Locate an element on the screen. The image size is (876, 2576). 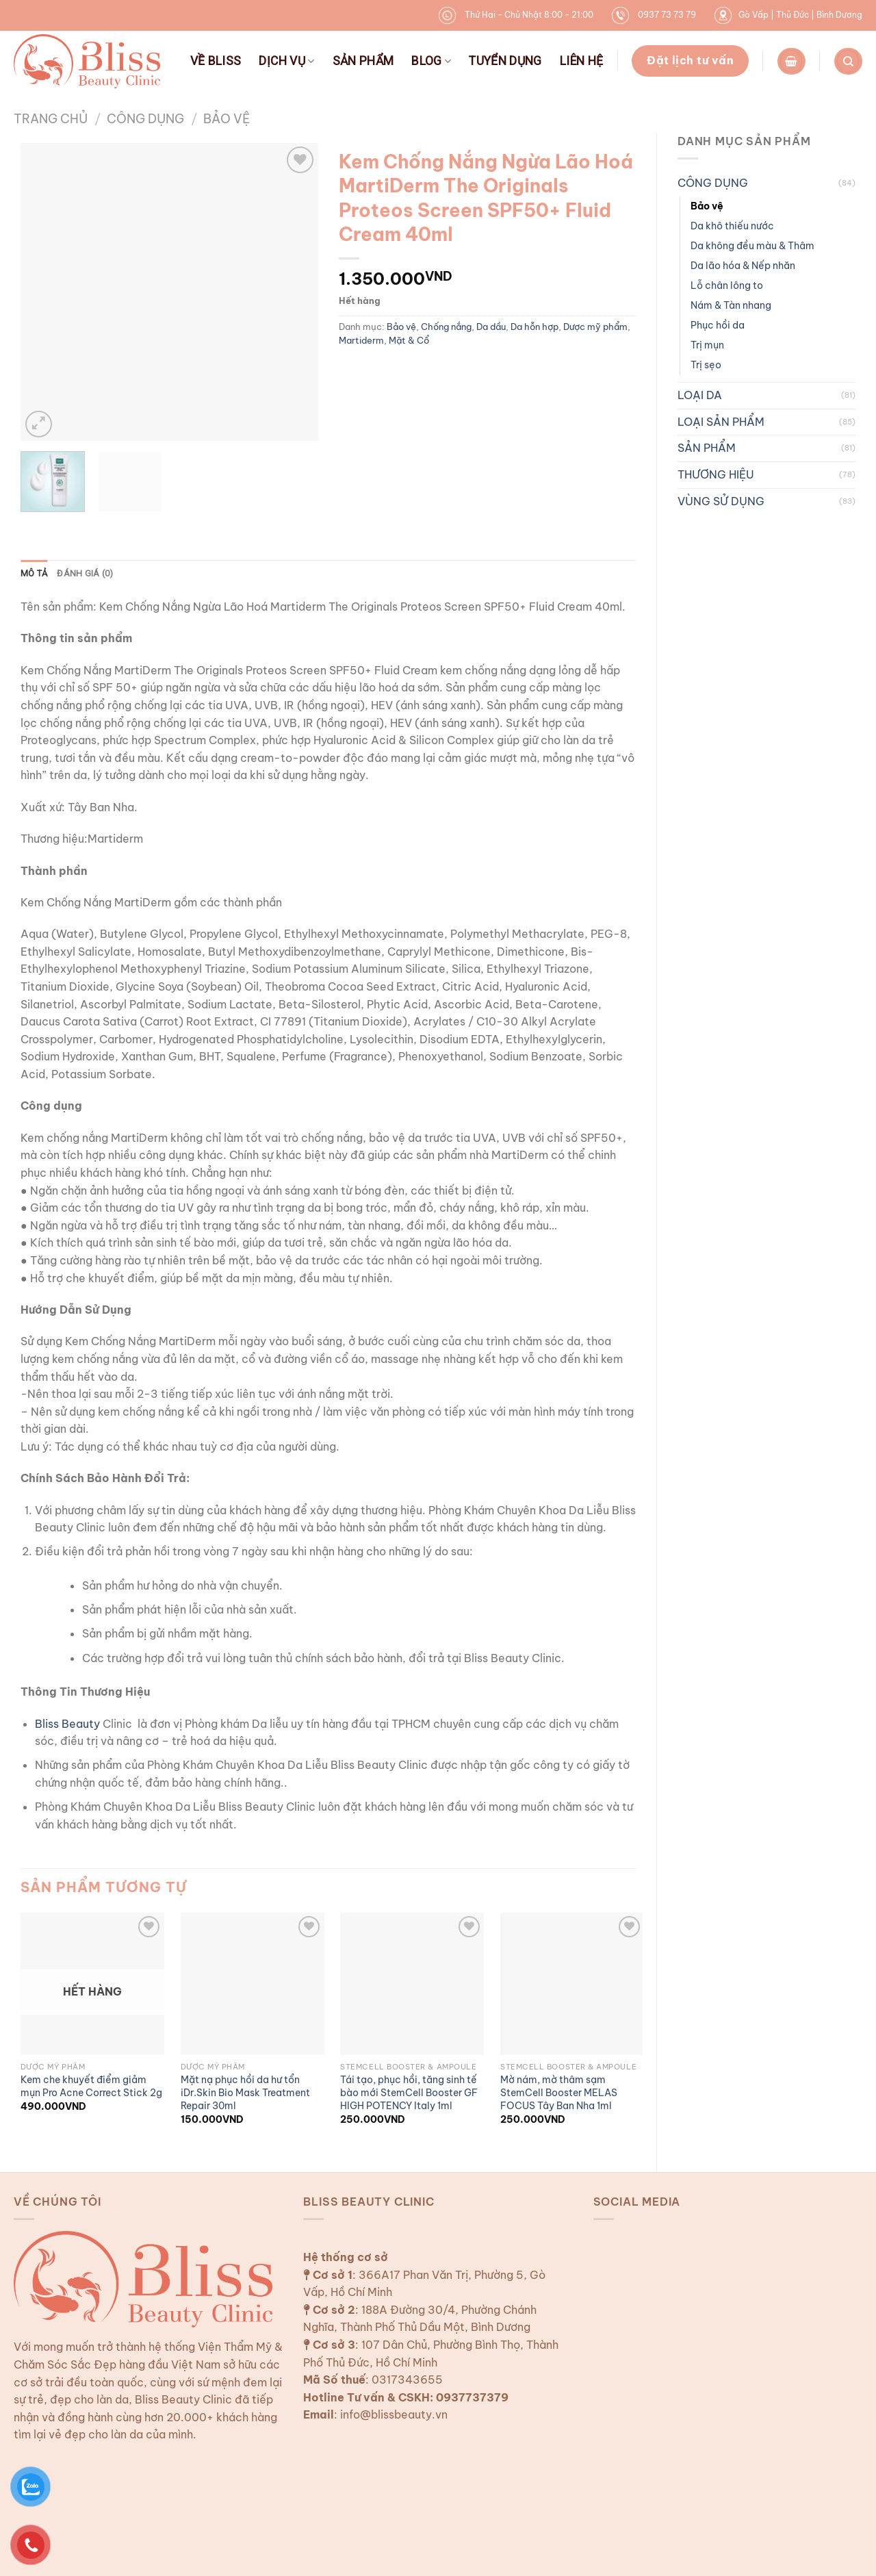
Da hỗn hợp is located at coordinates (534, 326).